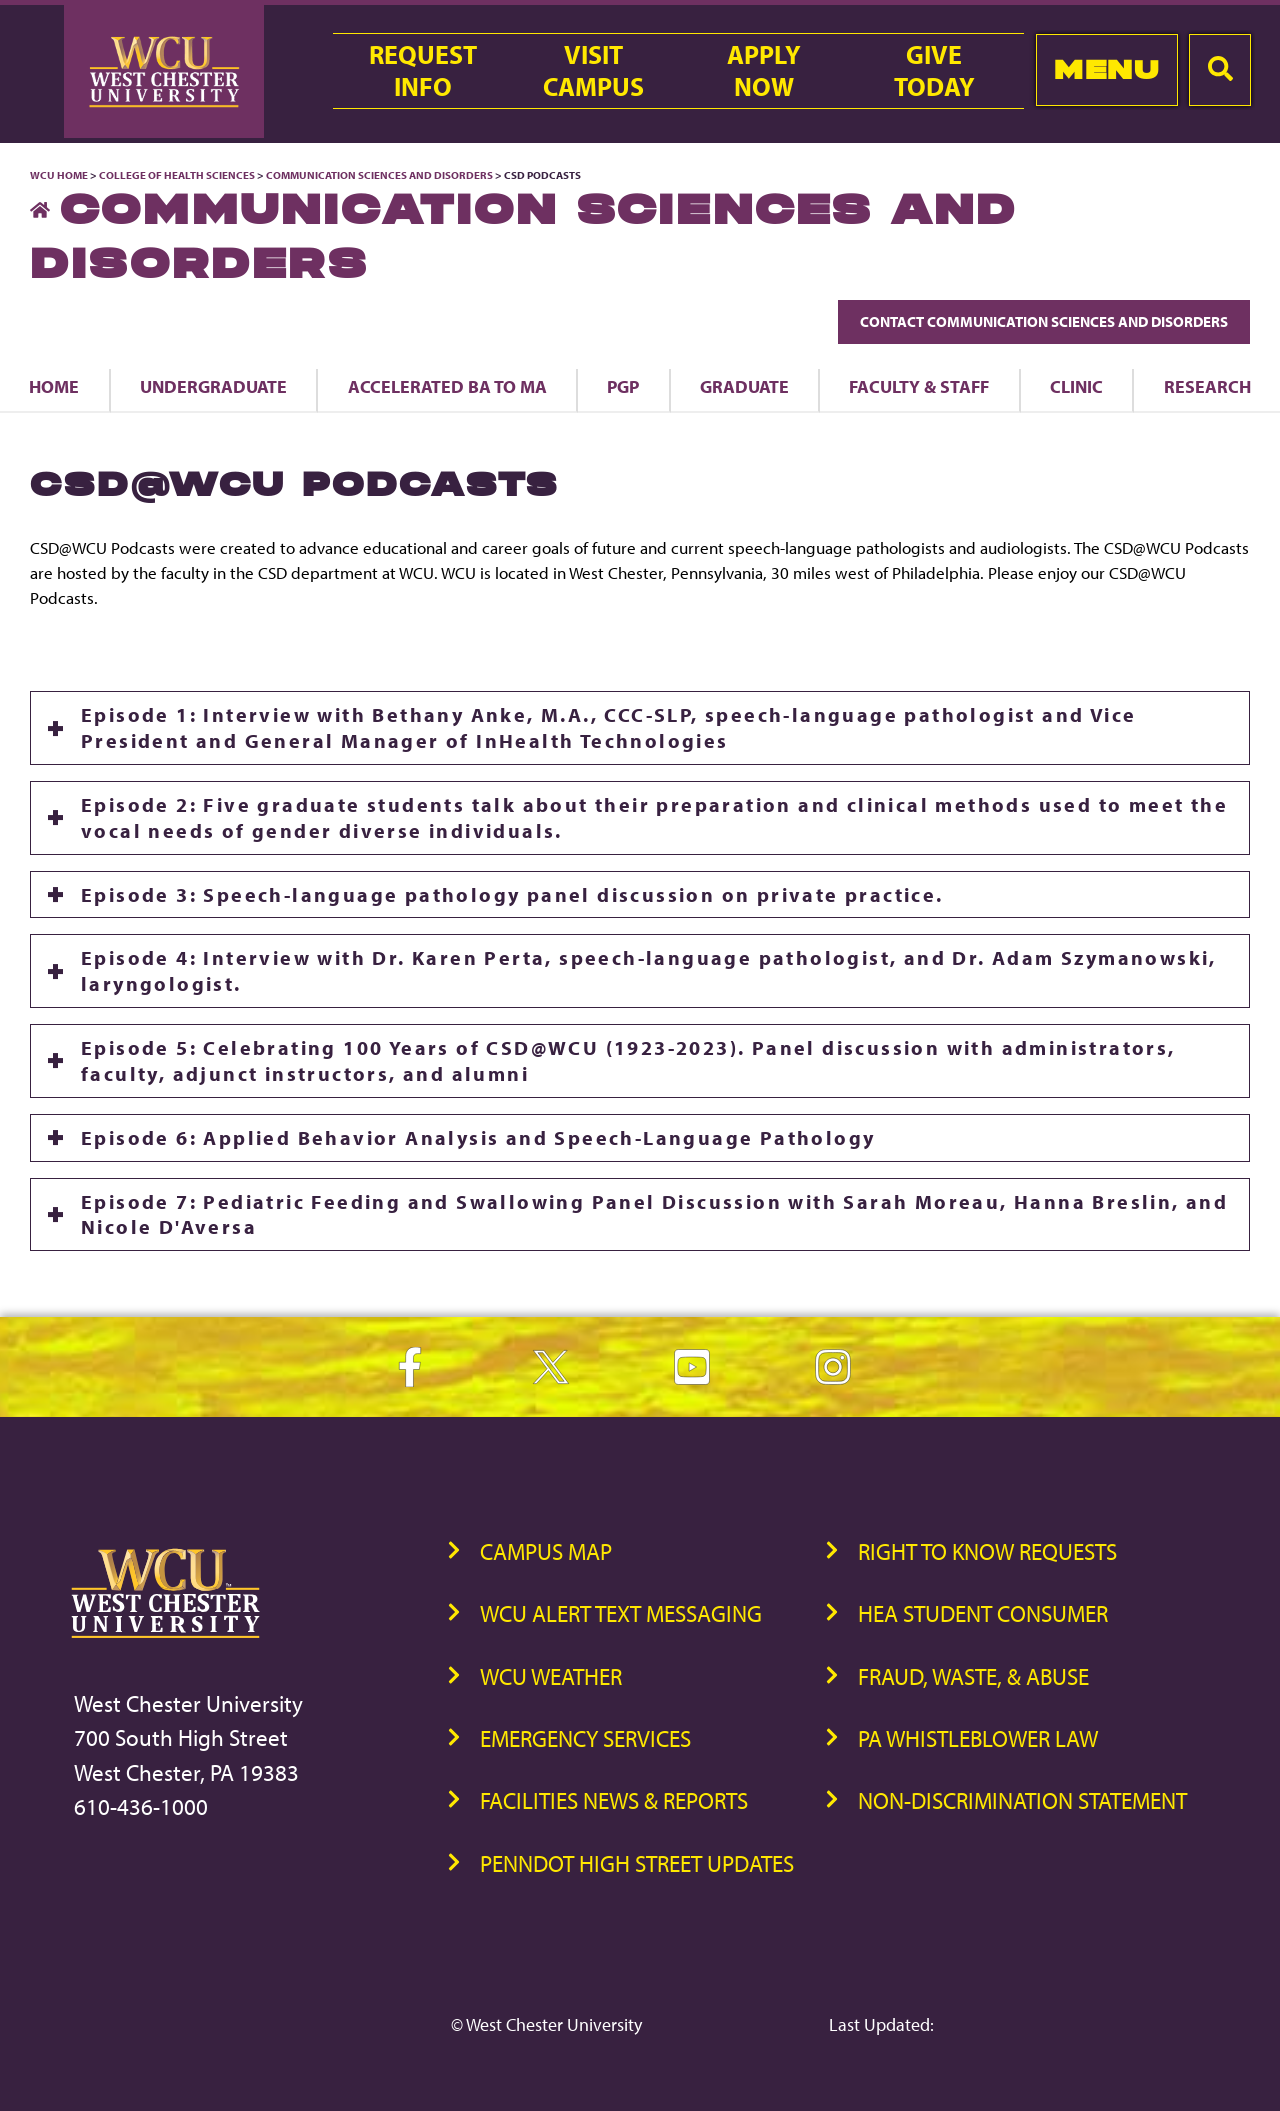 This screenshot has width=1280, height=2111. Describe the element at coordinates (637, 1863) in the screenshot. I see `PennDOT High Street Updates` at that location.